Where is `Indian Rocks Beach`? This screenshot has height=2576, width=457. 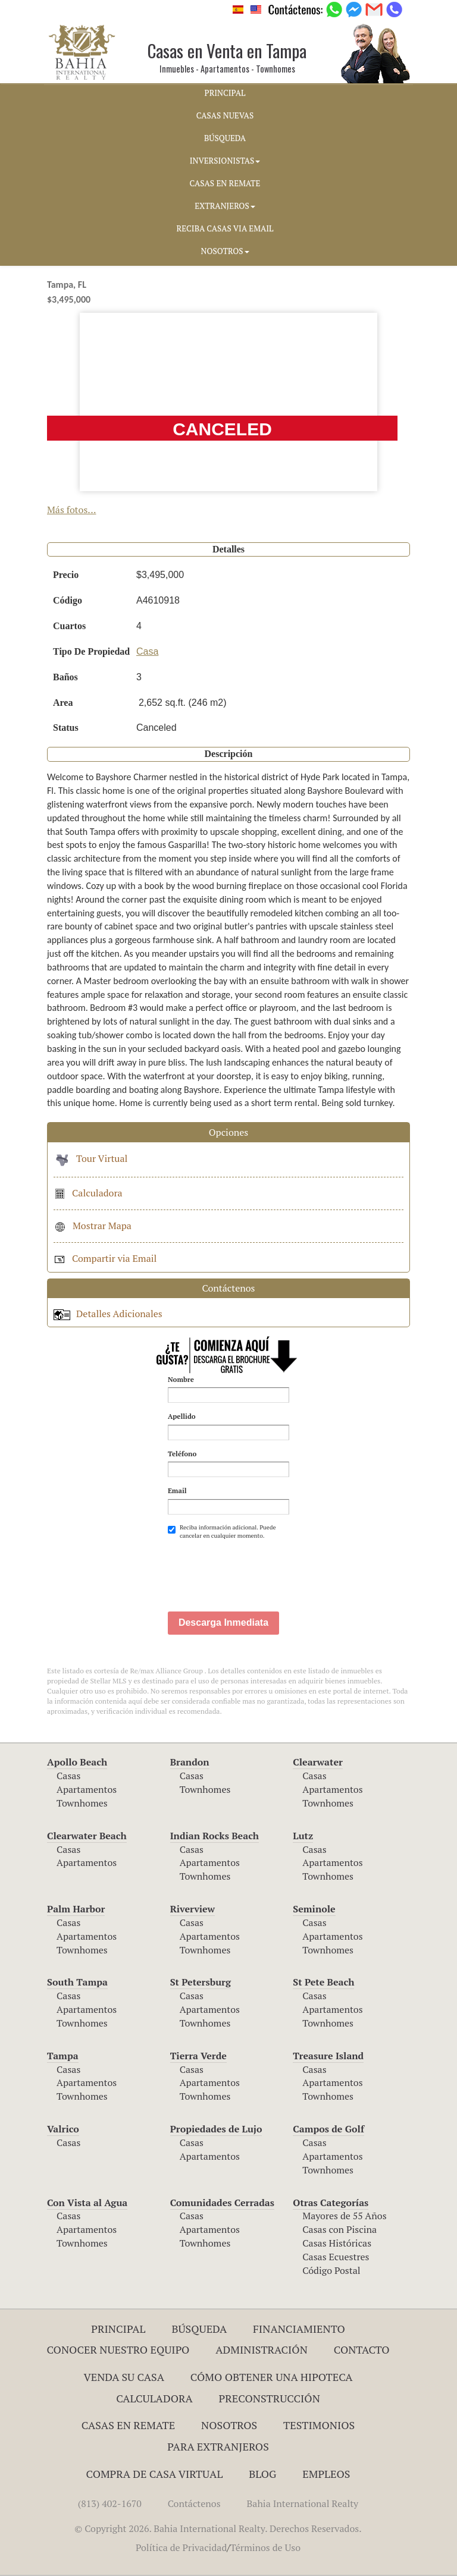
Indian Rocks Beach is located at coordinates (214, 1835).